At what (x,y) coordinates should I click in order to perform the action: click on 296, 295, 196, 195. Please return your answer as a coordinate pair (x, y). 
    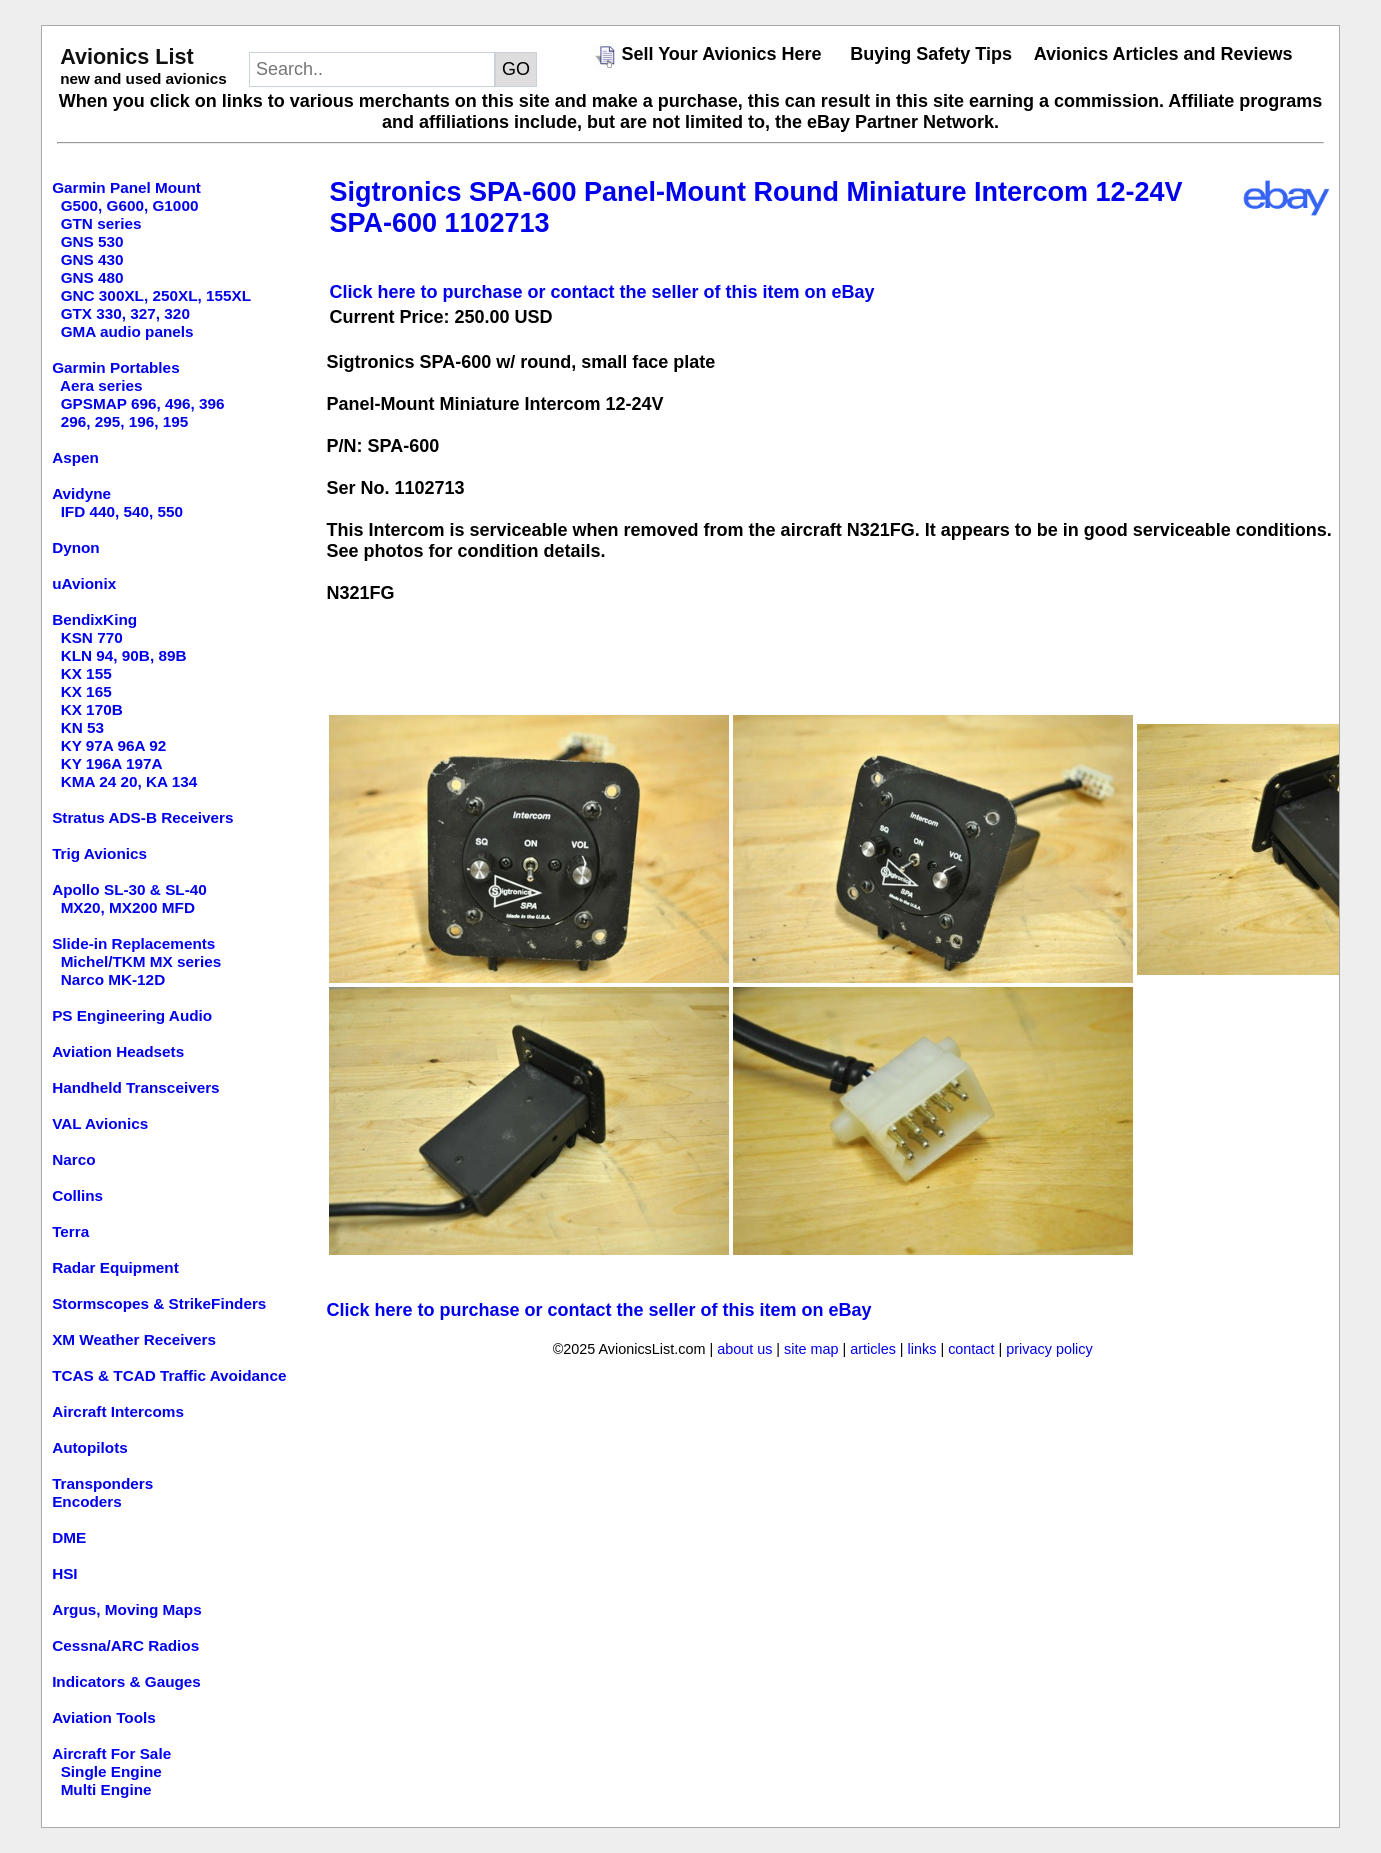
    Looking at the image, I should click on (125, 421).